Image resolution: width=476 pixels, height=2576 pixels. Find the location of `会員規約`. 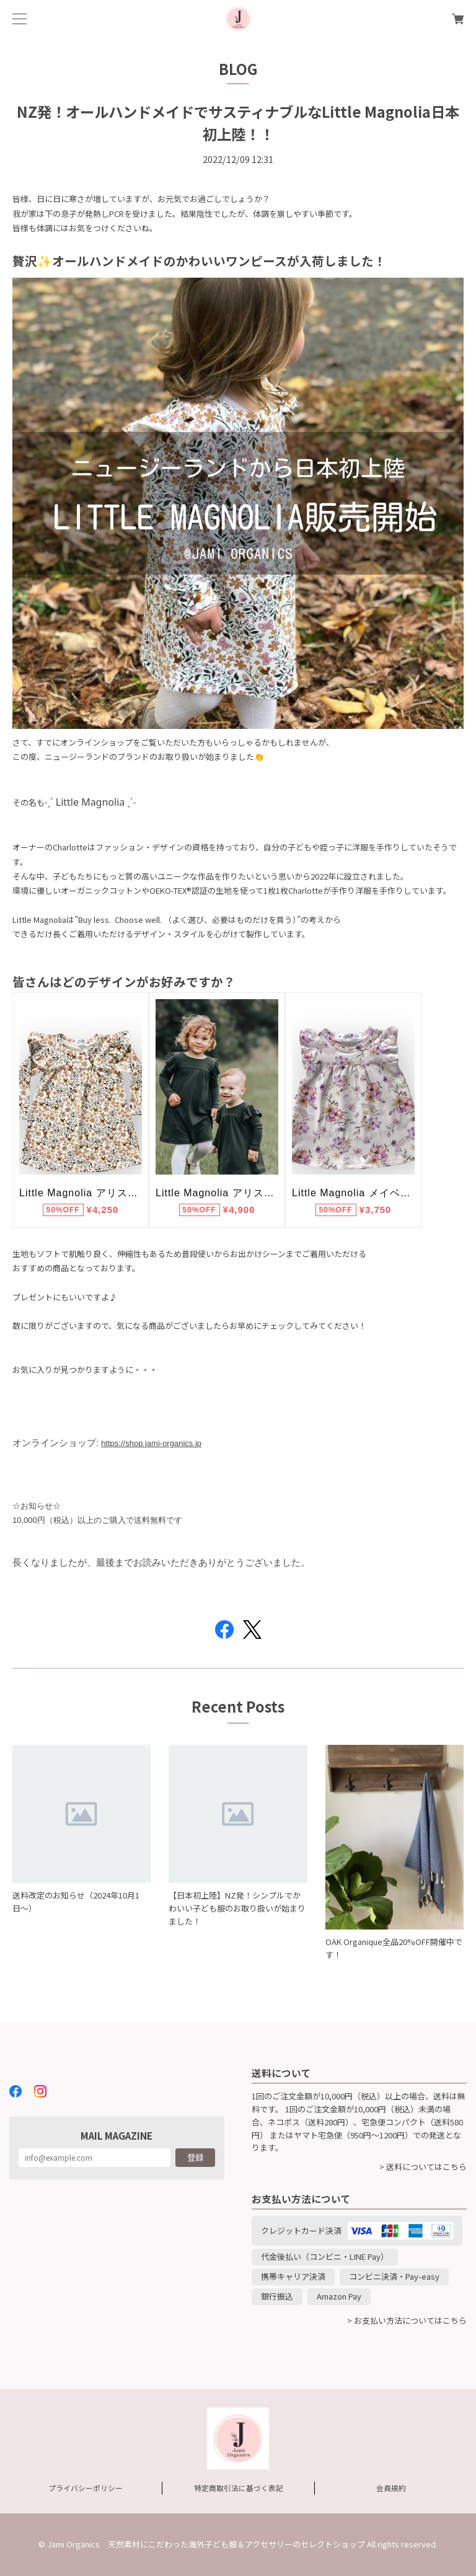

会員規約 is located at coordinates (391, 2487).